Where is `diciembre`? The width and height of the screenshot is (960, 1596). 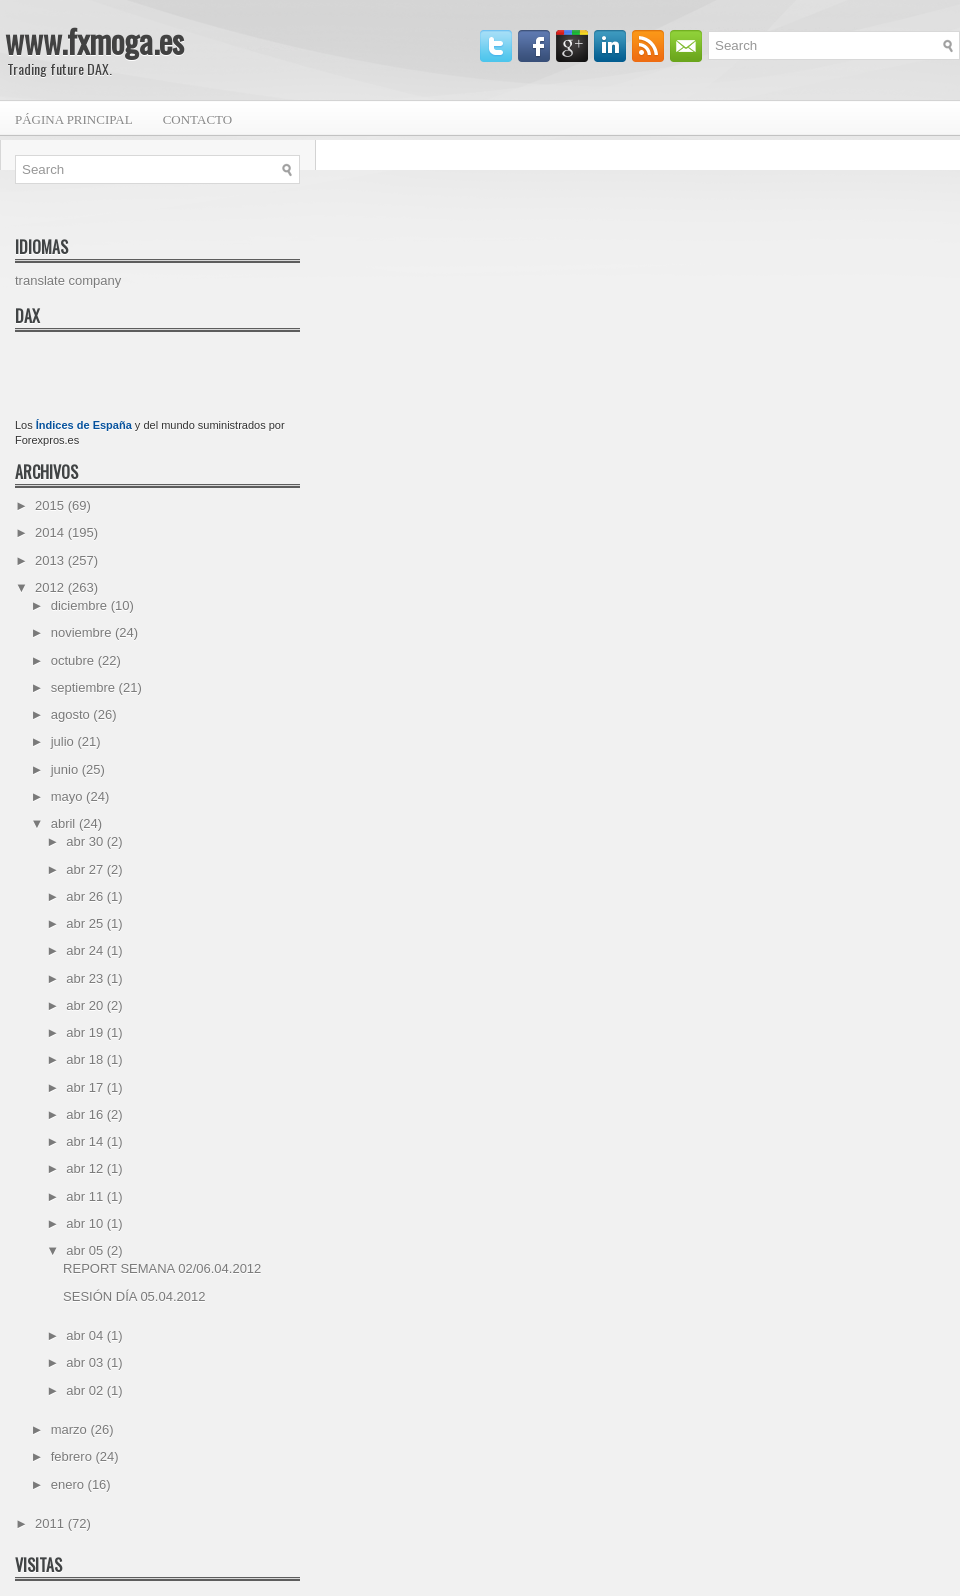 diciembre is located at coordinates (81, 605).